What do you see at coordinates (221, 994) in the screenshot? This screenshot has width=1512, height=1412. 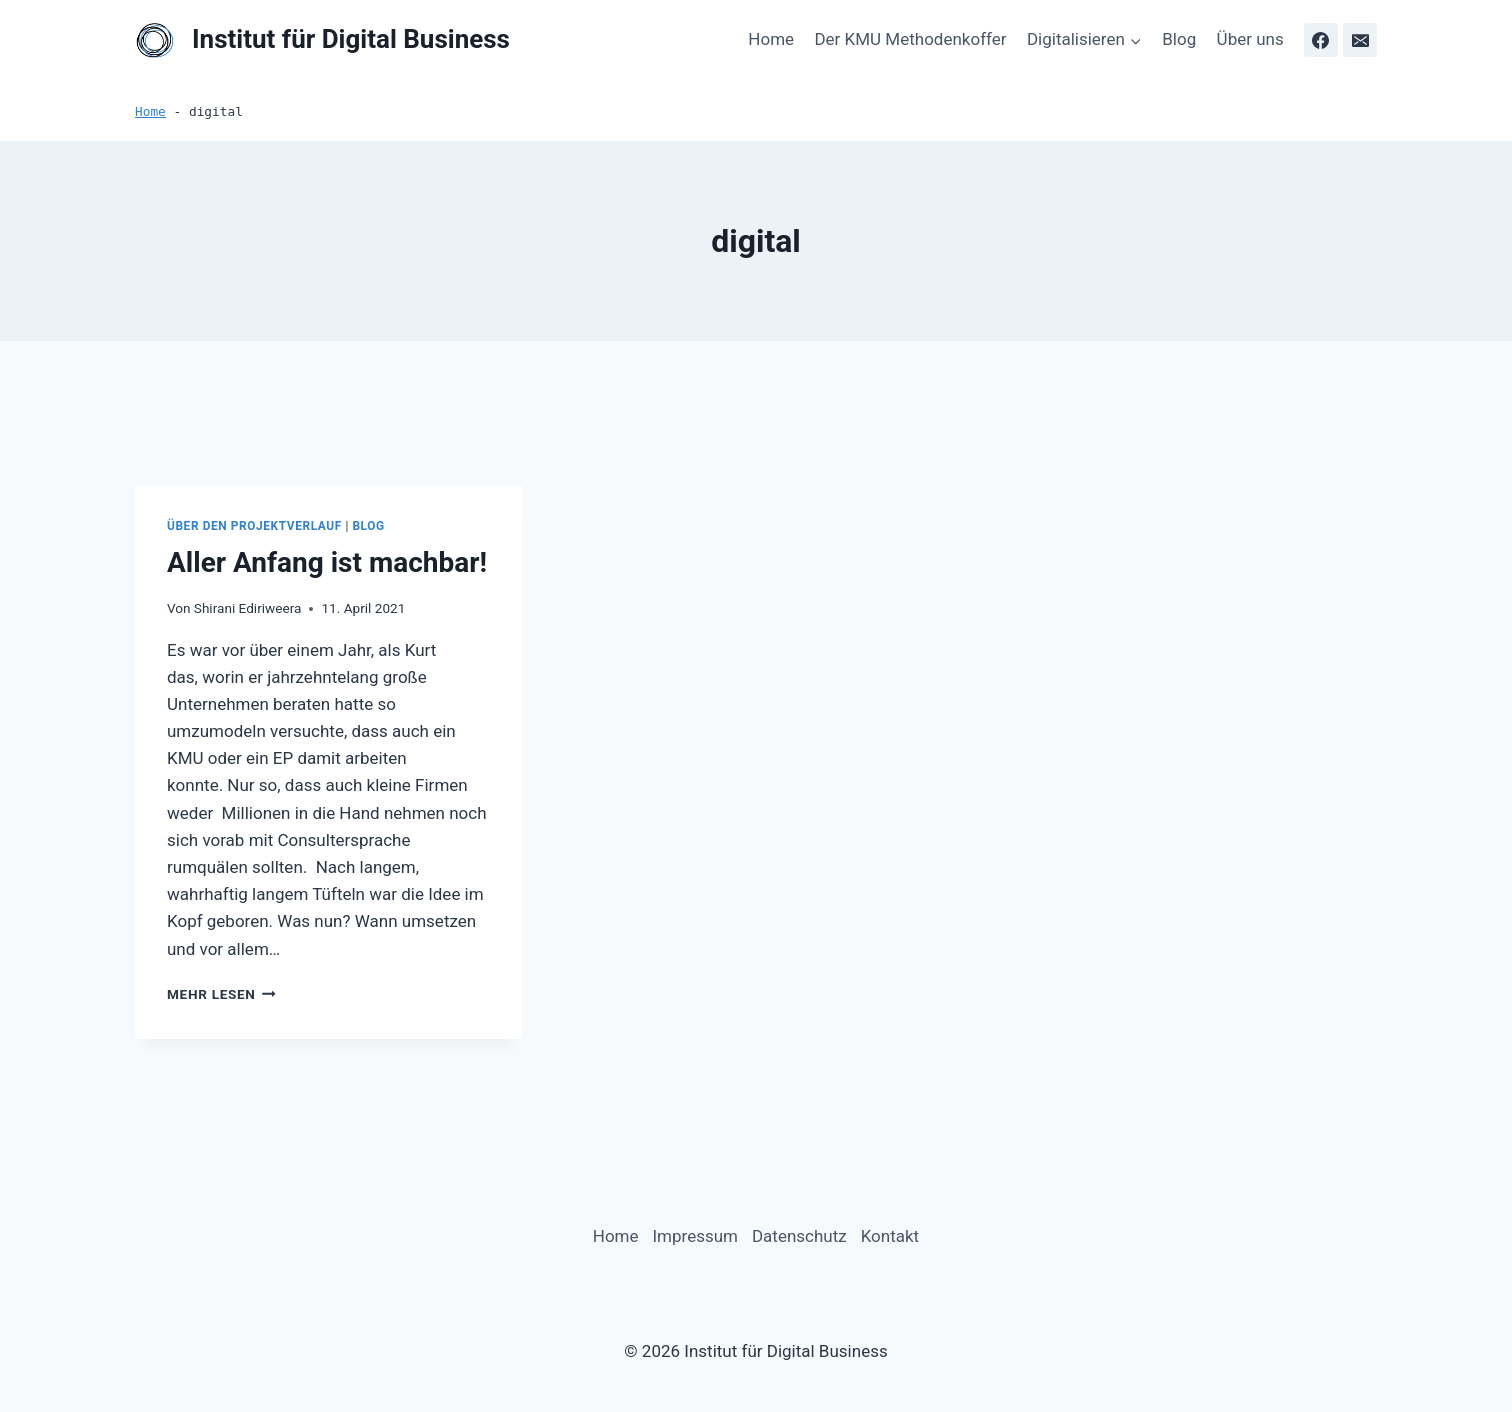 I see `Mehr lesen` at bounding box center [221, 994].